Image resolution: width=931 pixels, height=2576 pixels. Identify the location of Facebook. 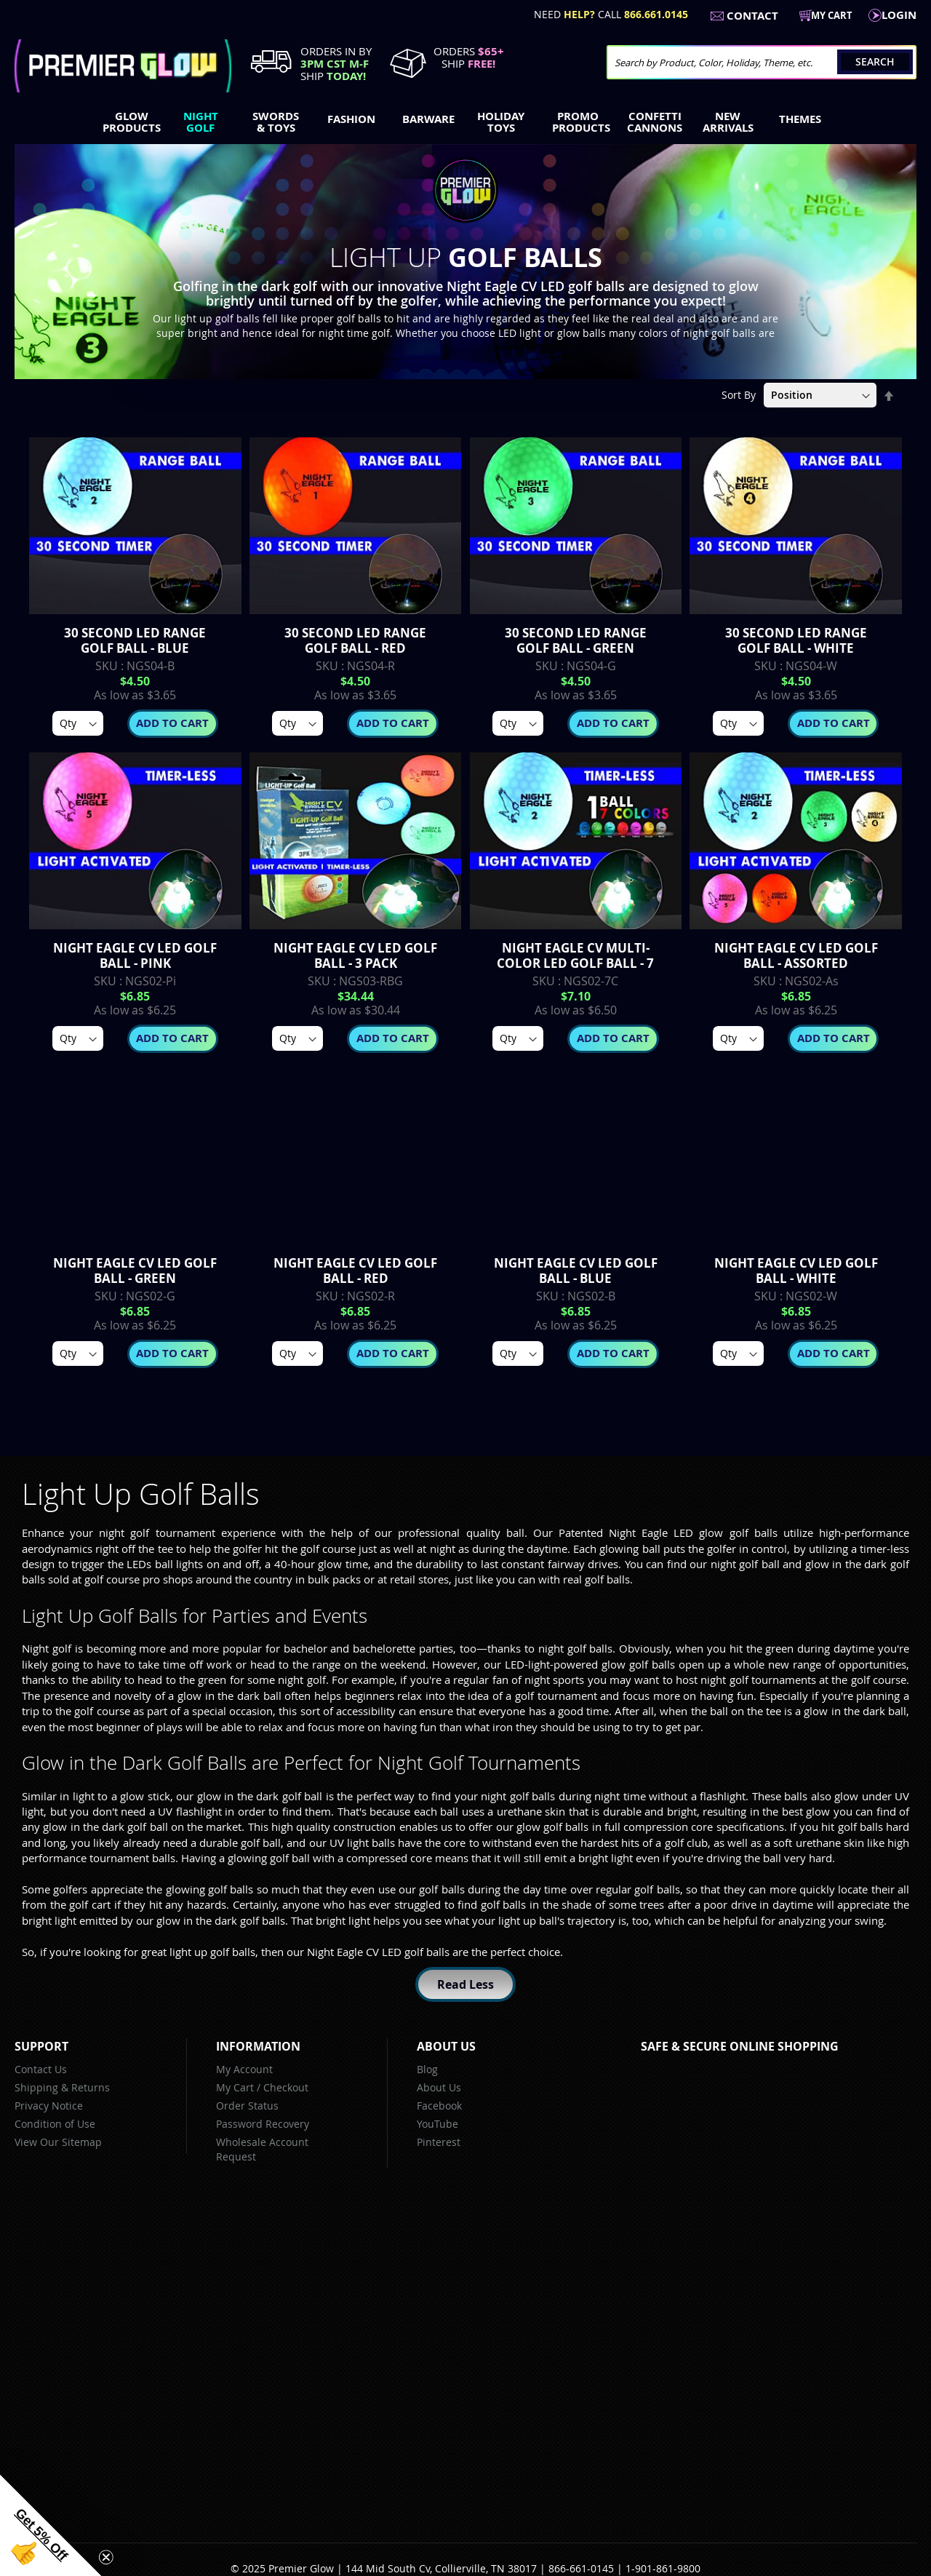
(439, 2105).